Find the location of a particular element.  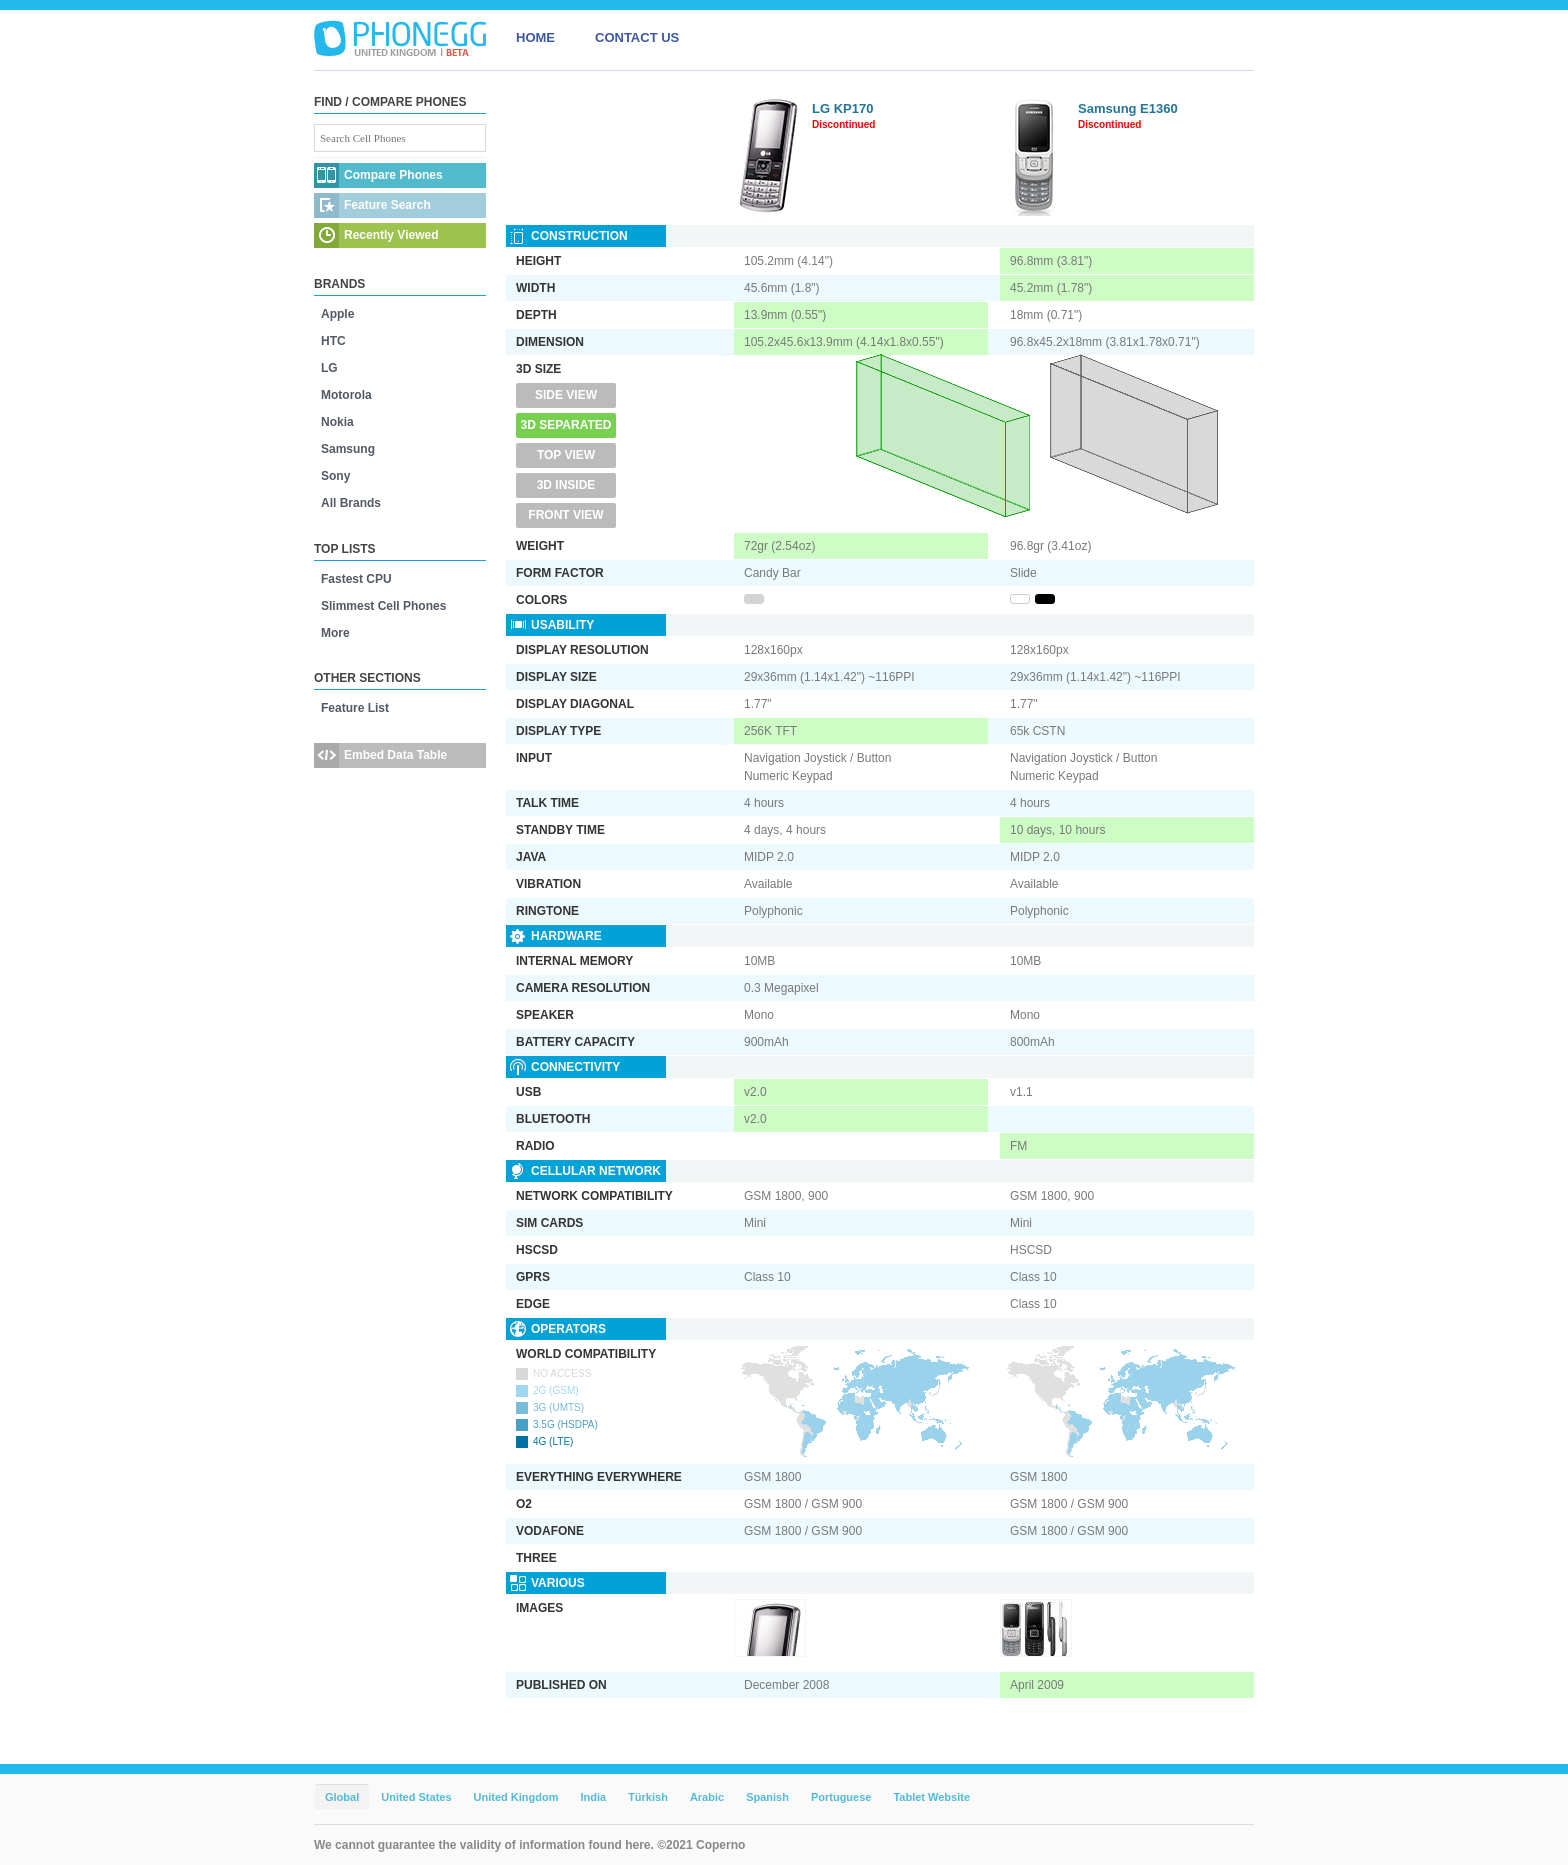

Türkish is located at coordinates (648, 1797).